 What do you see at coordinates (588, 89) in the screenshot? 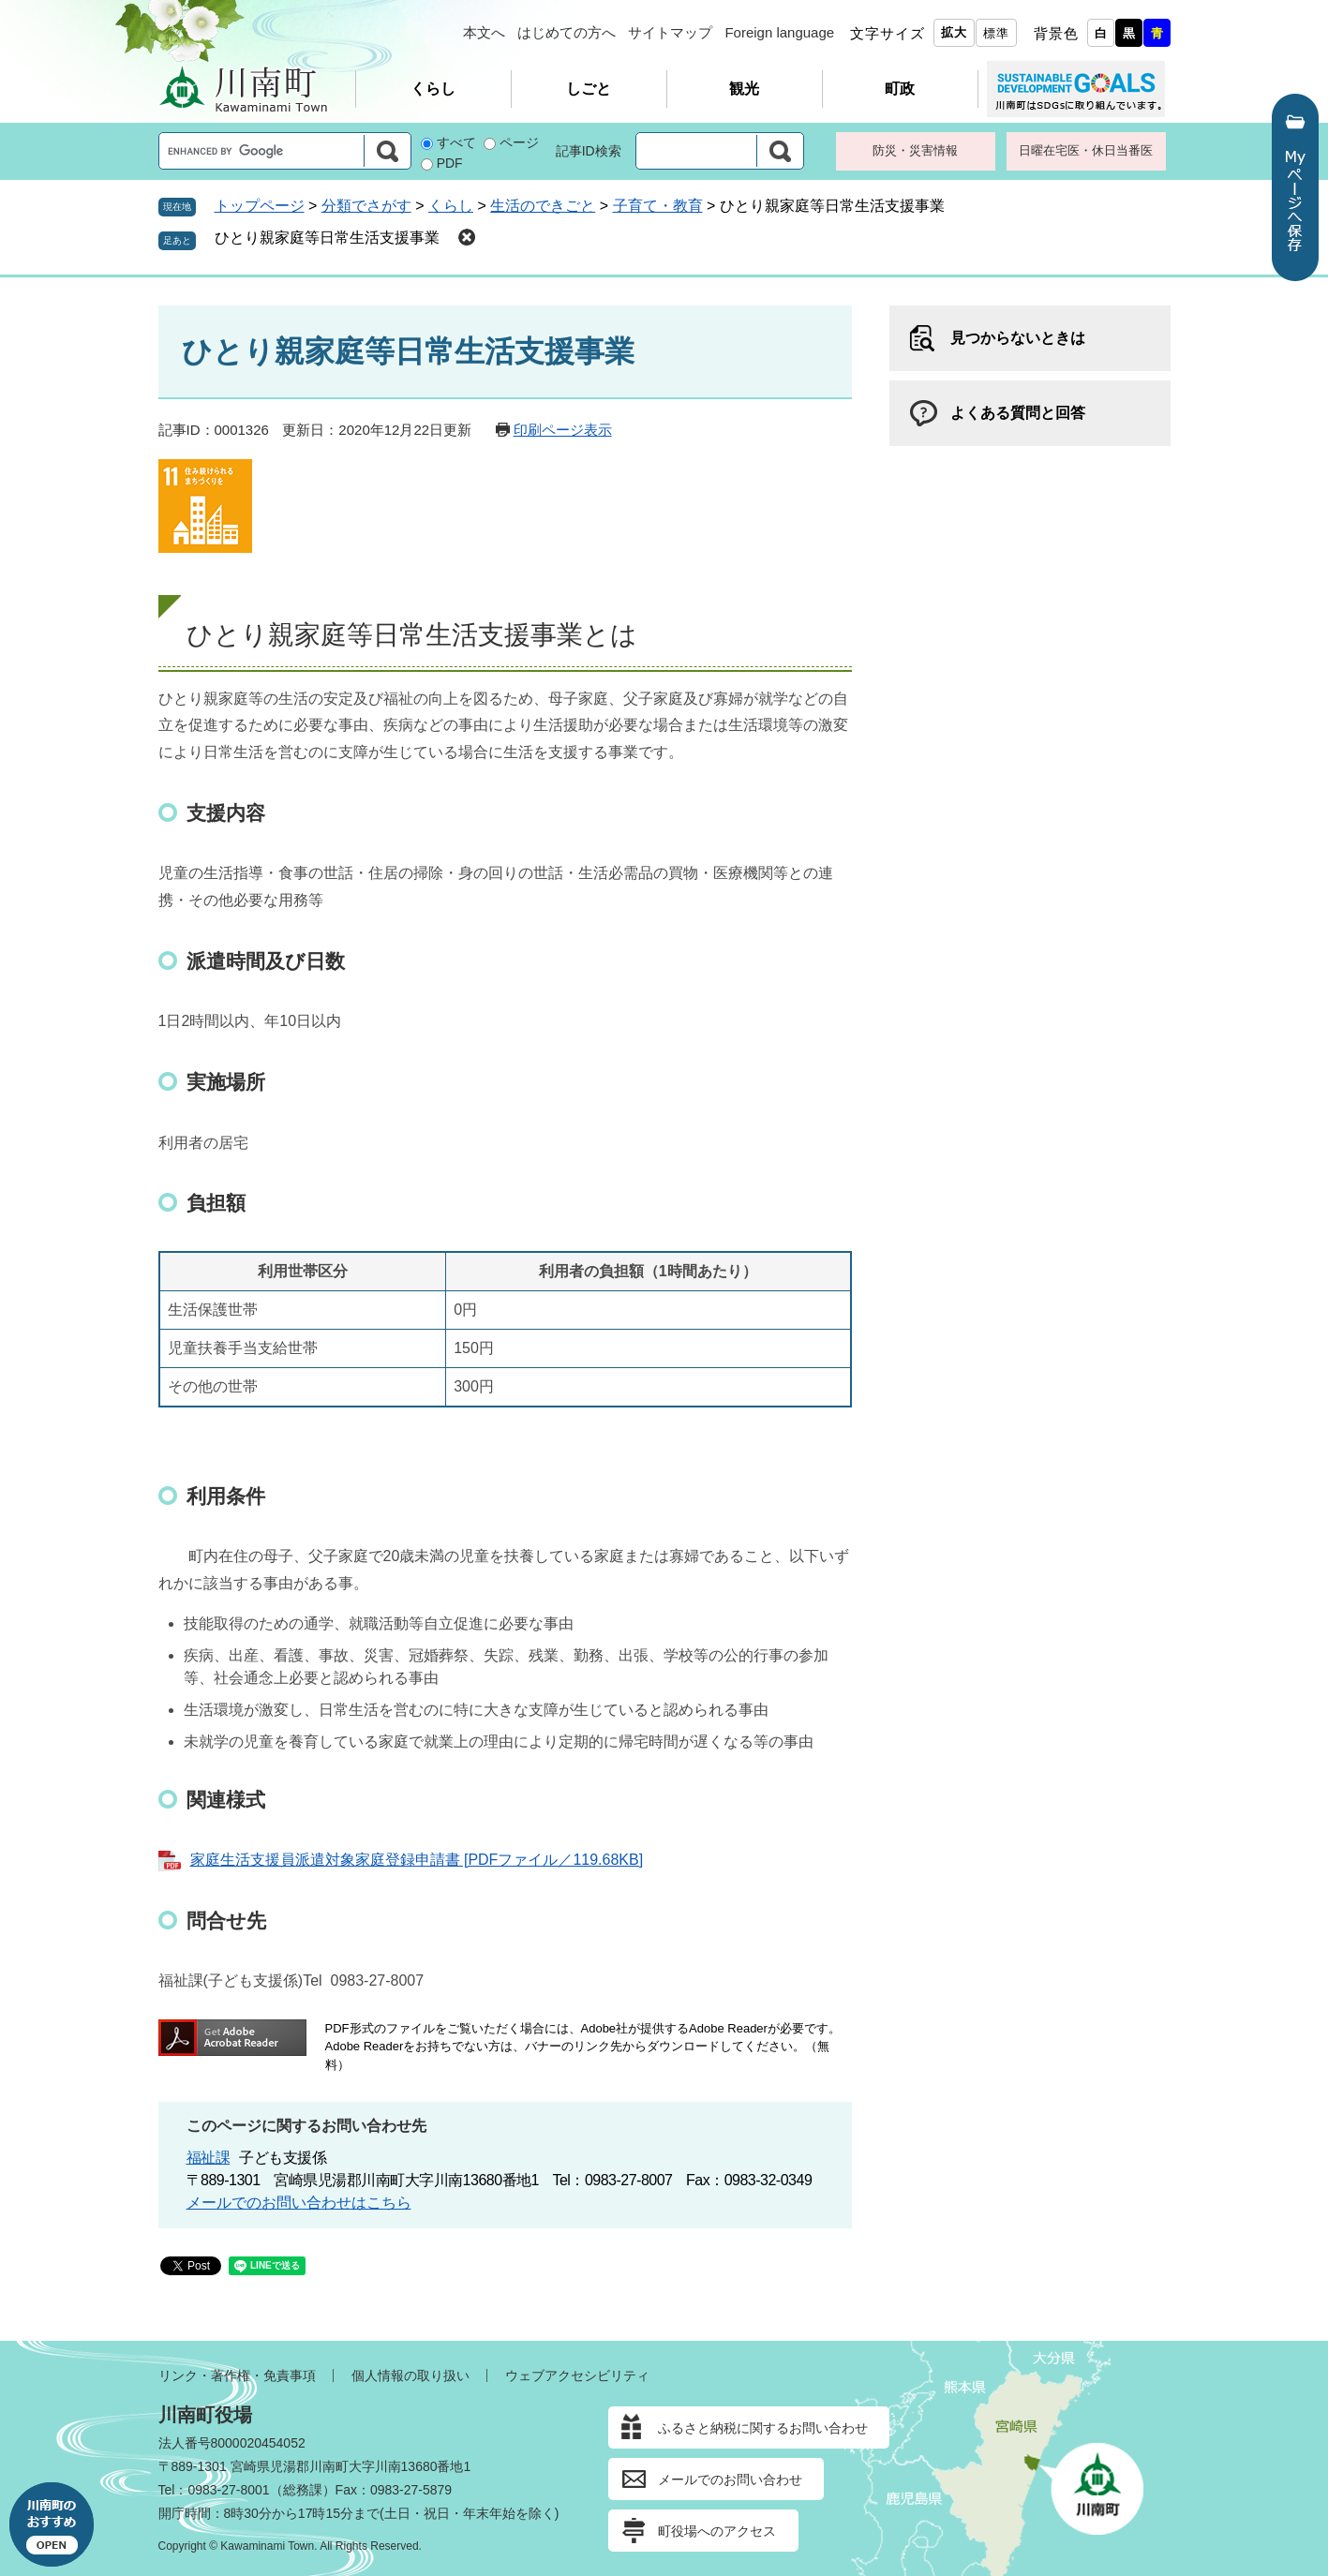
I see `しごと` at bounding box center [588, 89].